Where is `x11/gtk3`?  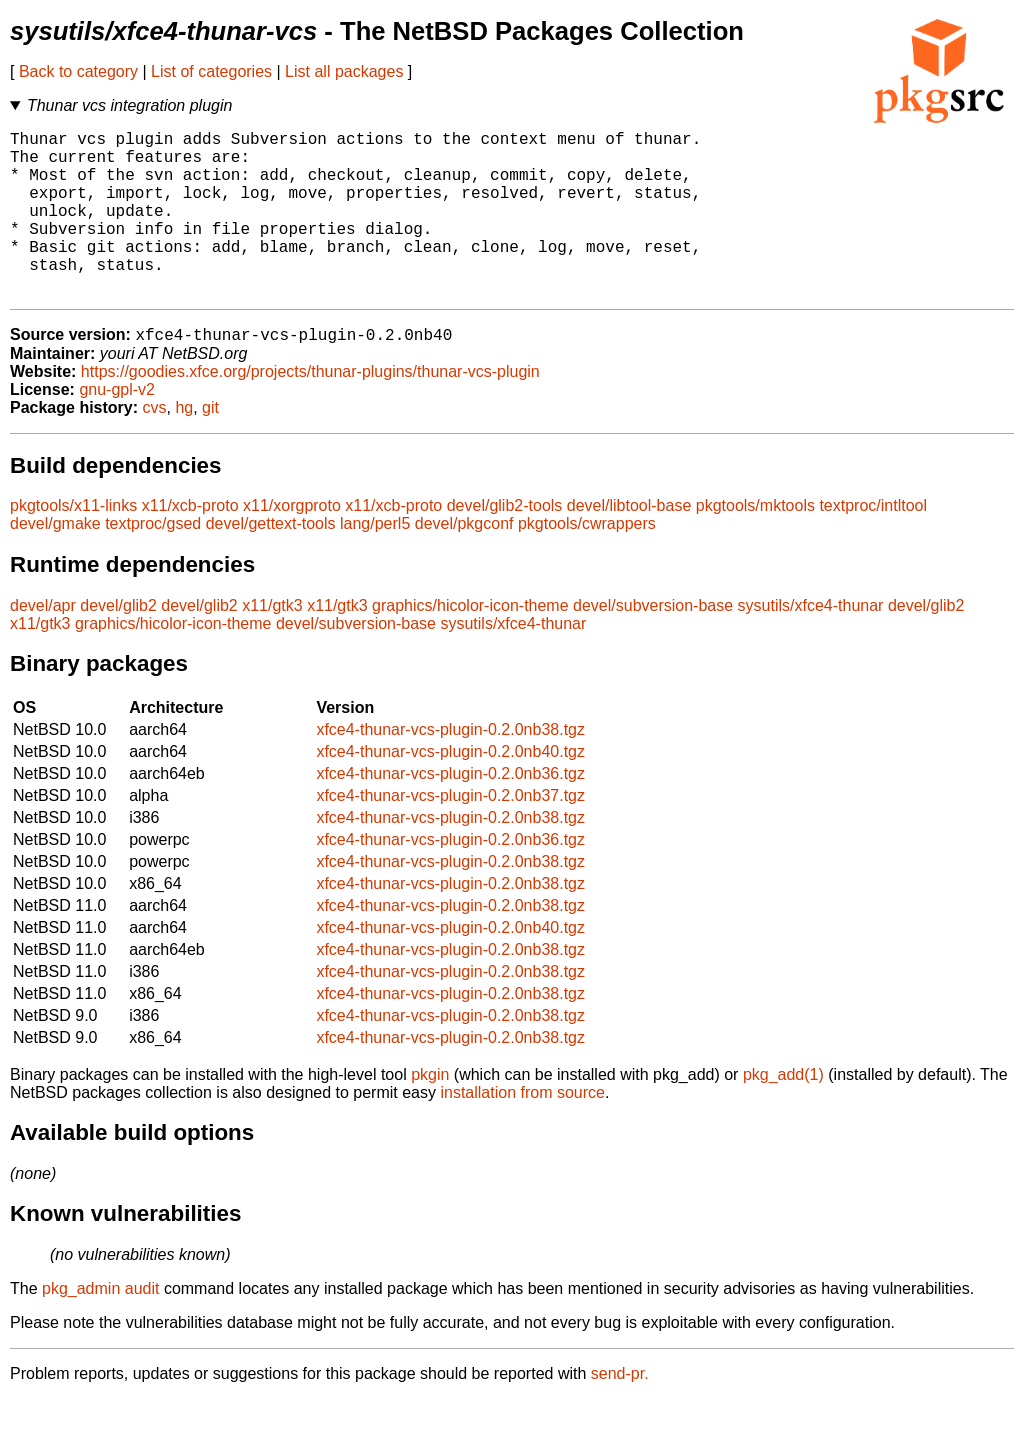
x11/gtk3 is located at coordinates (272, 644).